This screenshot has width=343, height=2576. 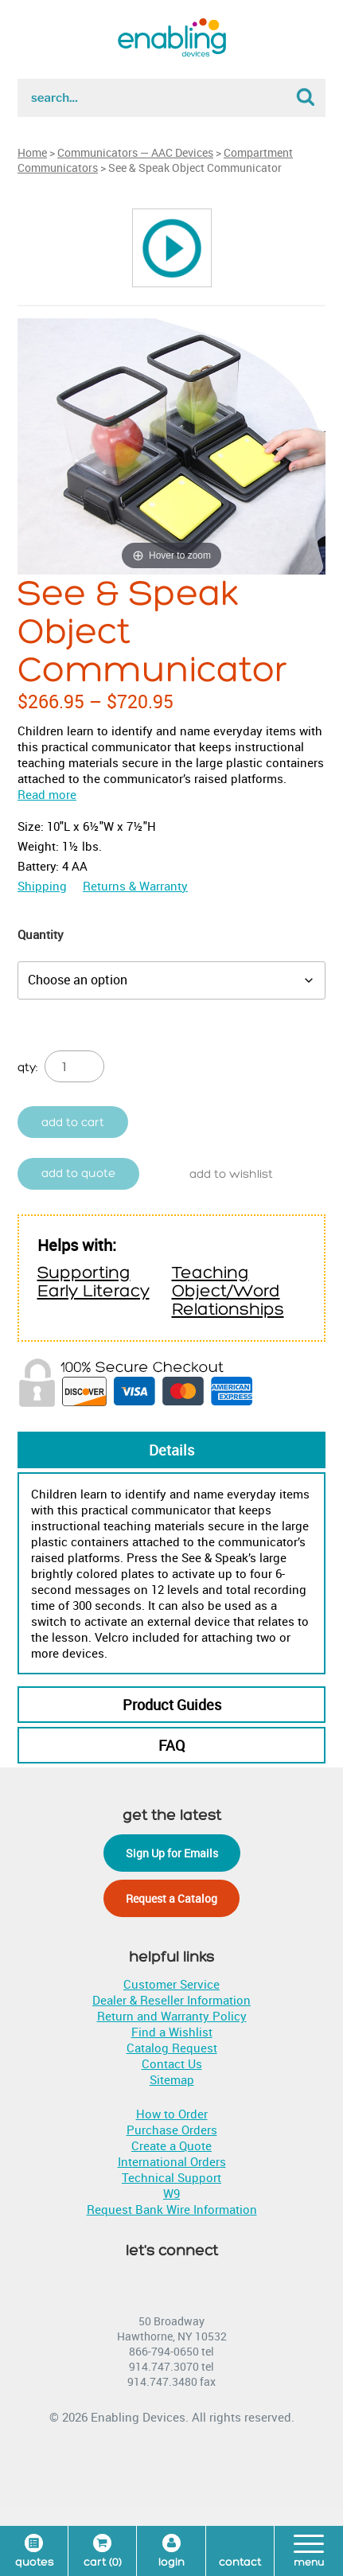 What do you see at coordinates (172, 2063) in the screenshot?
I see `Contact Us` at bounding box center [172, 2063].